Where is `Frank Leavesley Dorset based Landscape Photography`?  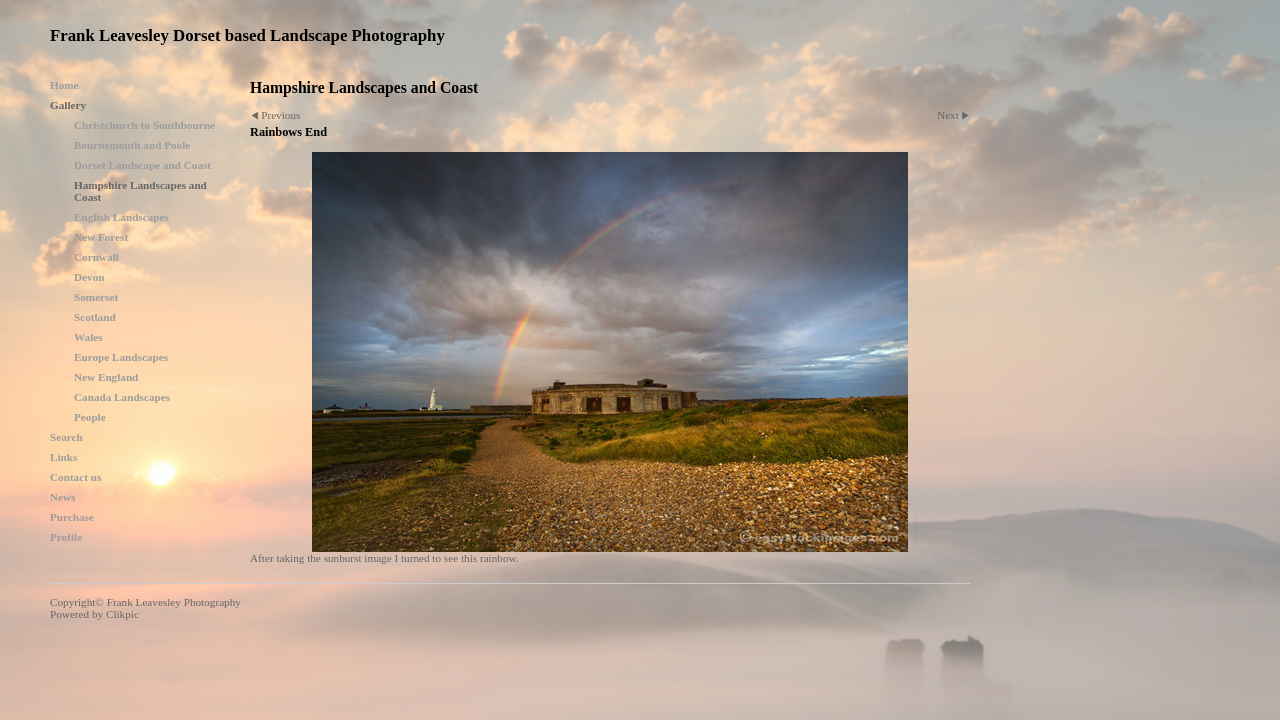
Frank Leavesley Dorset based Landscape Photography is located at coordinates (247, 35).